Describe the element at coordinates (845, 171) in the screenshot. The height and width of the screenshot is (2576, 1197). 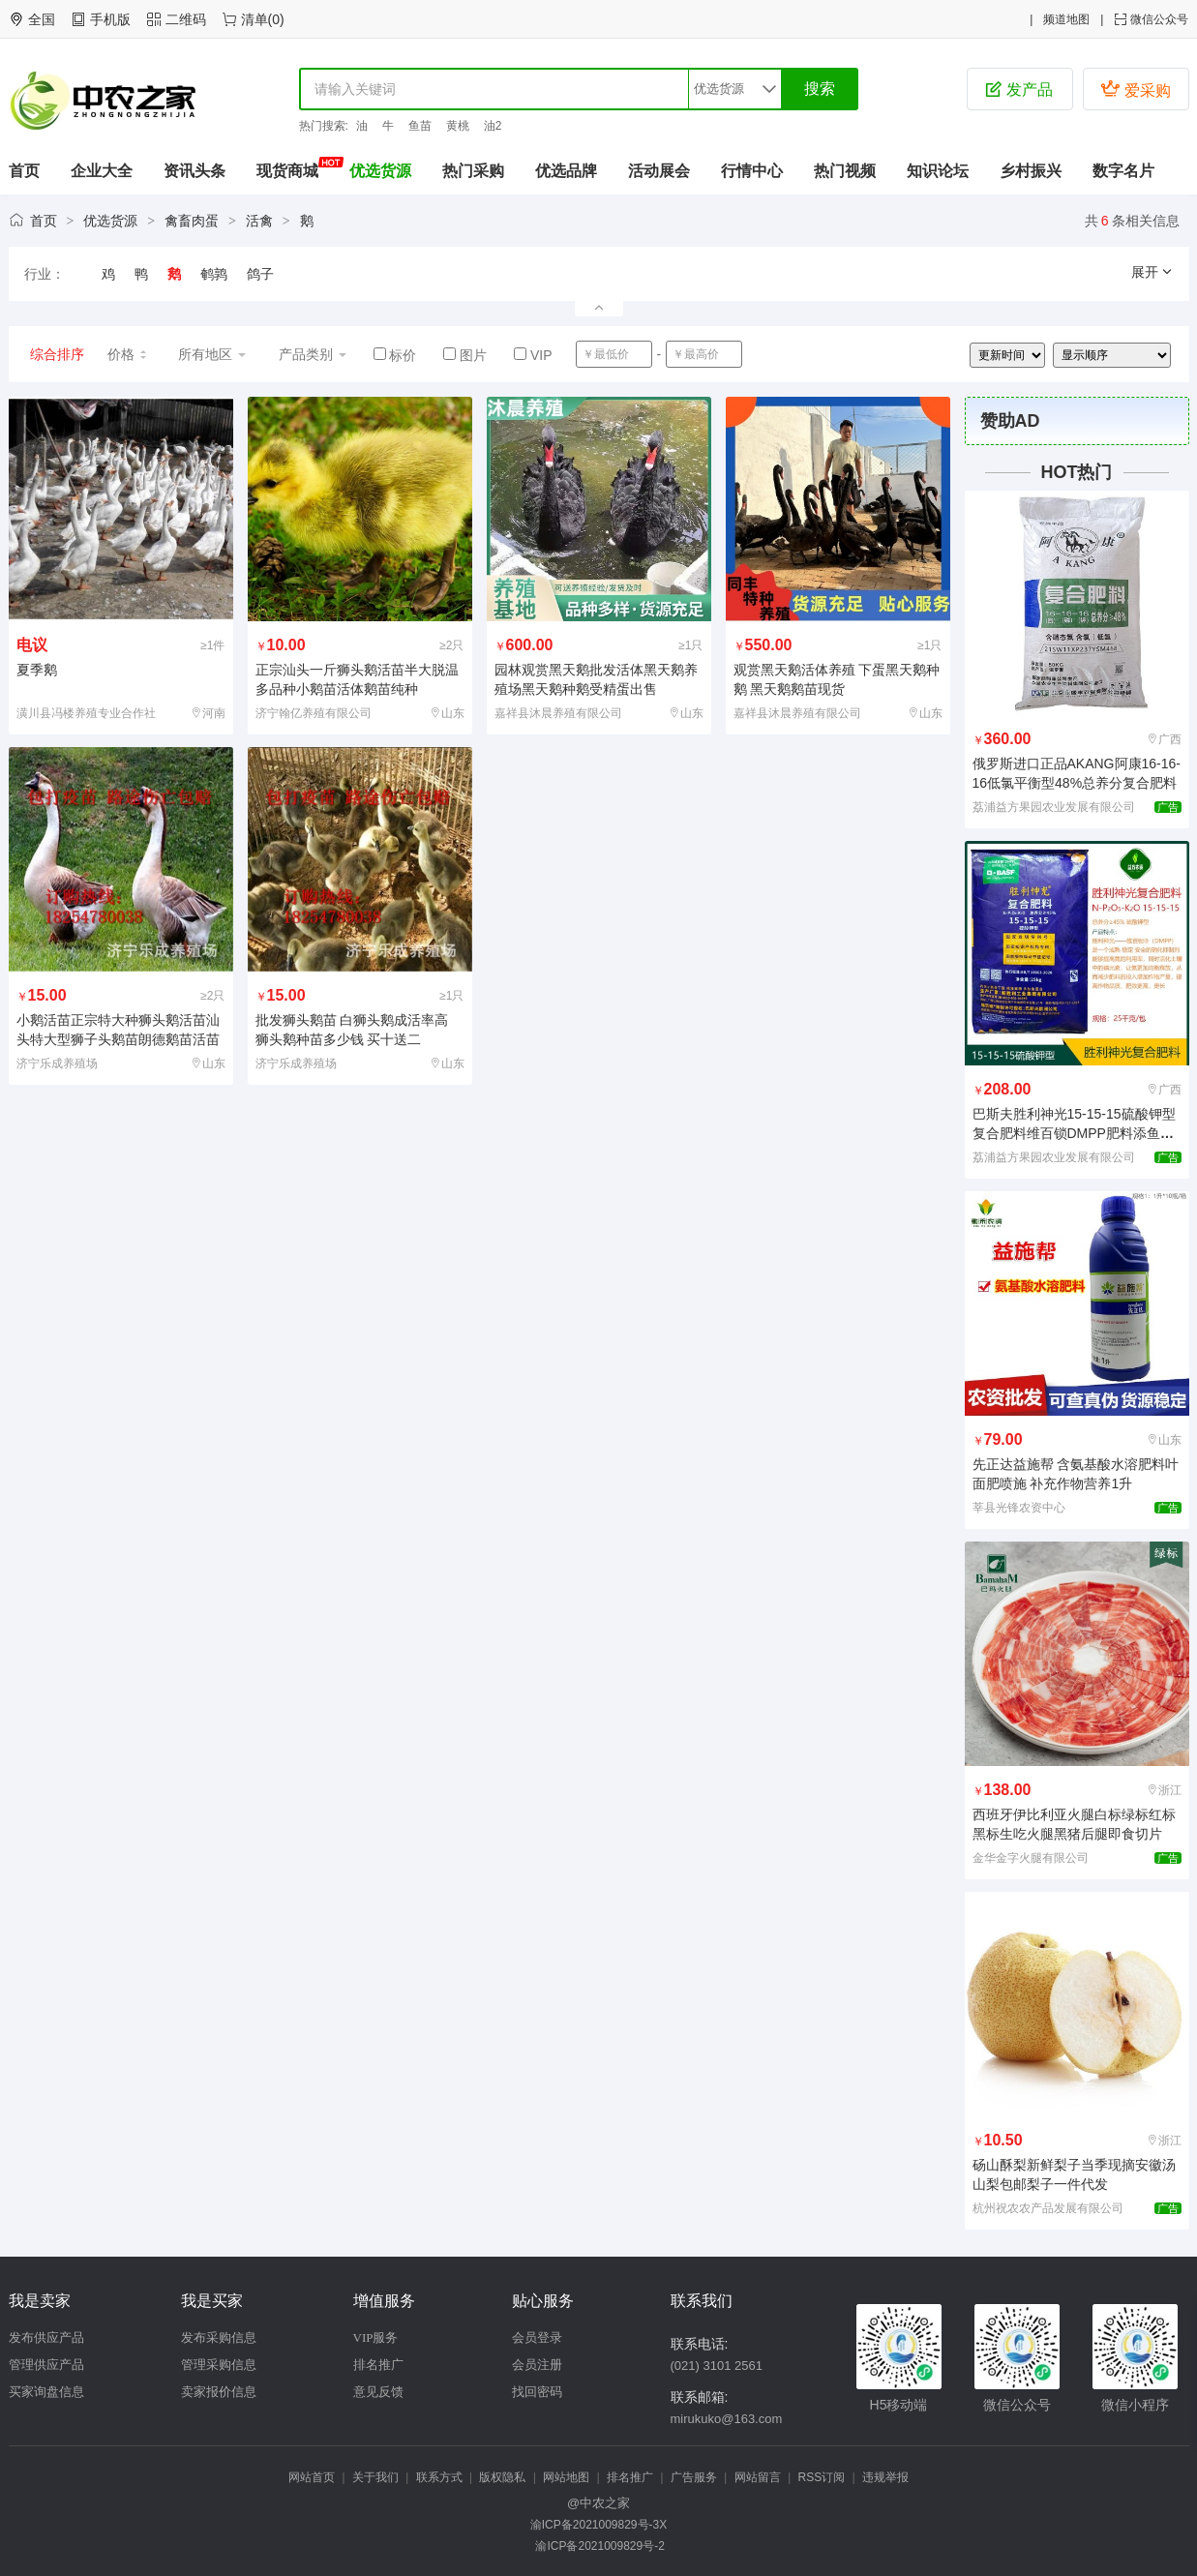
I see `热门视频` at that location.